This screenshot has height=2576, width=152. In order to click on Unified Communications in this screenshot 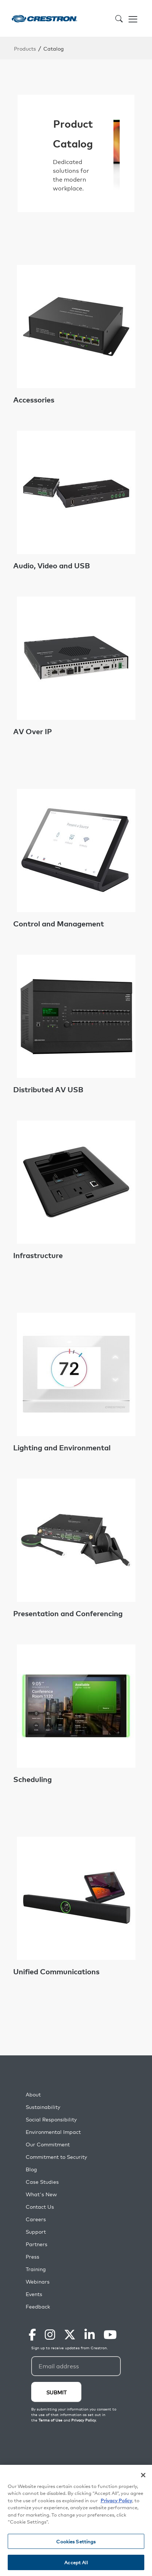, I will do `click(56, 1971)`.